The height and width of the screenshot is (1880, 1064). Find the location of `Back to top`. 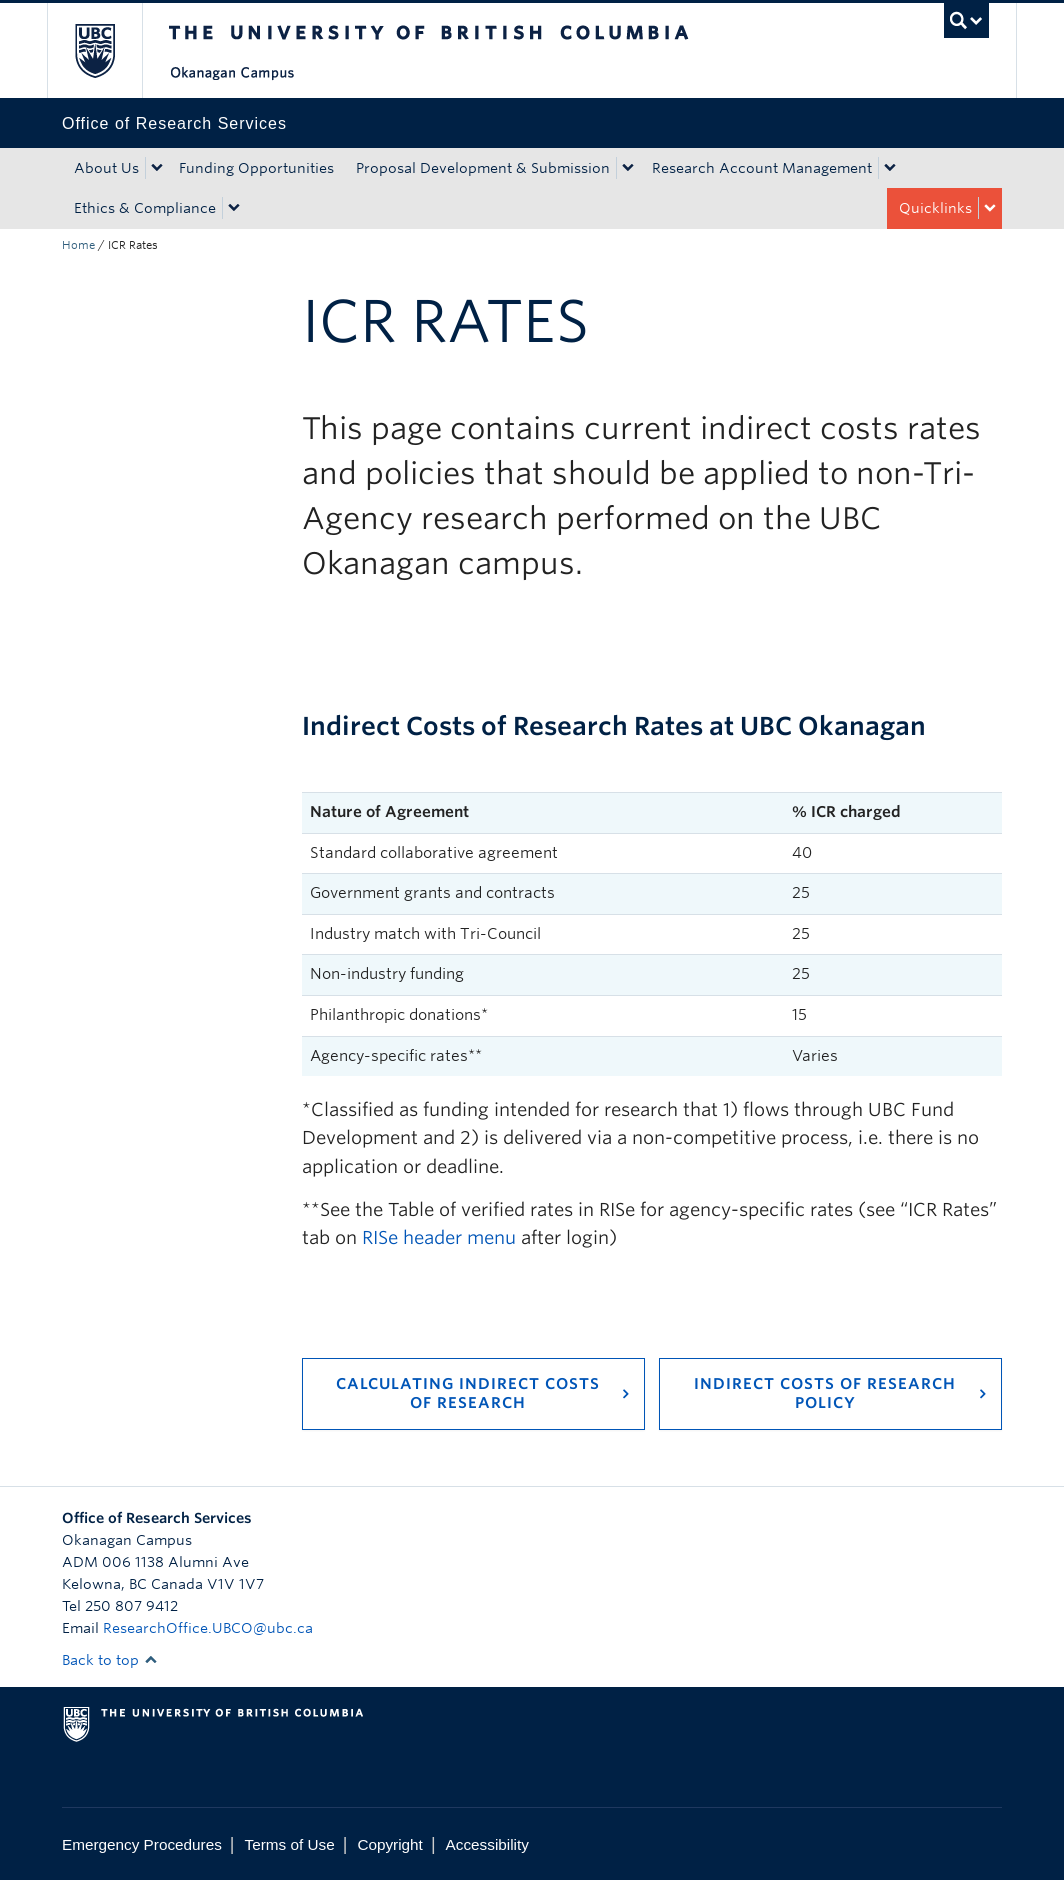

Back to top is located at coordinates (110, 1660).